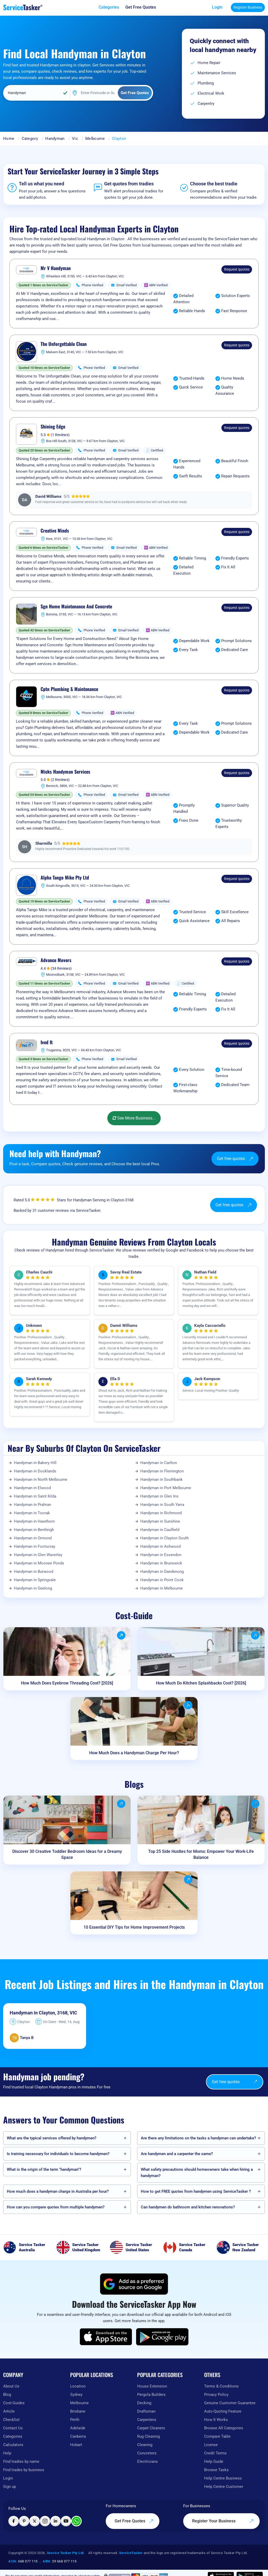  I want to click on What safety precautions should homeowners take when hiring a handyman?, so click(197, 2172).